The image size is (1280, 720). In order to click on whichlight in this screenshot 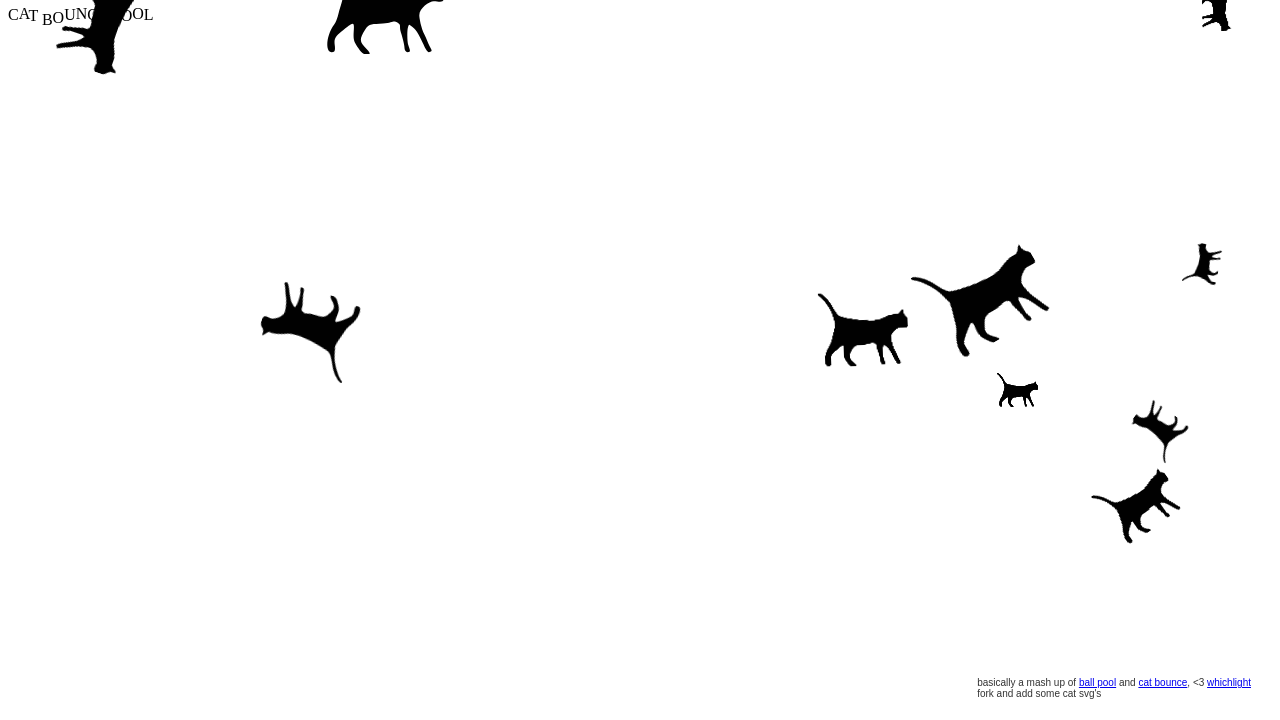, I will do `click(1229, 682)`.